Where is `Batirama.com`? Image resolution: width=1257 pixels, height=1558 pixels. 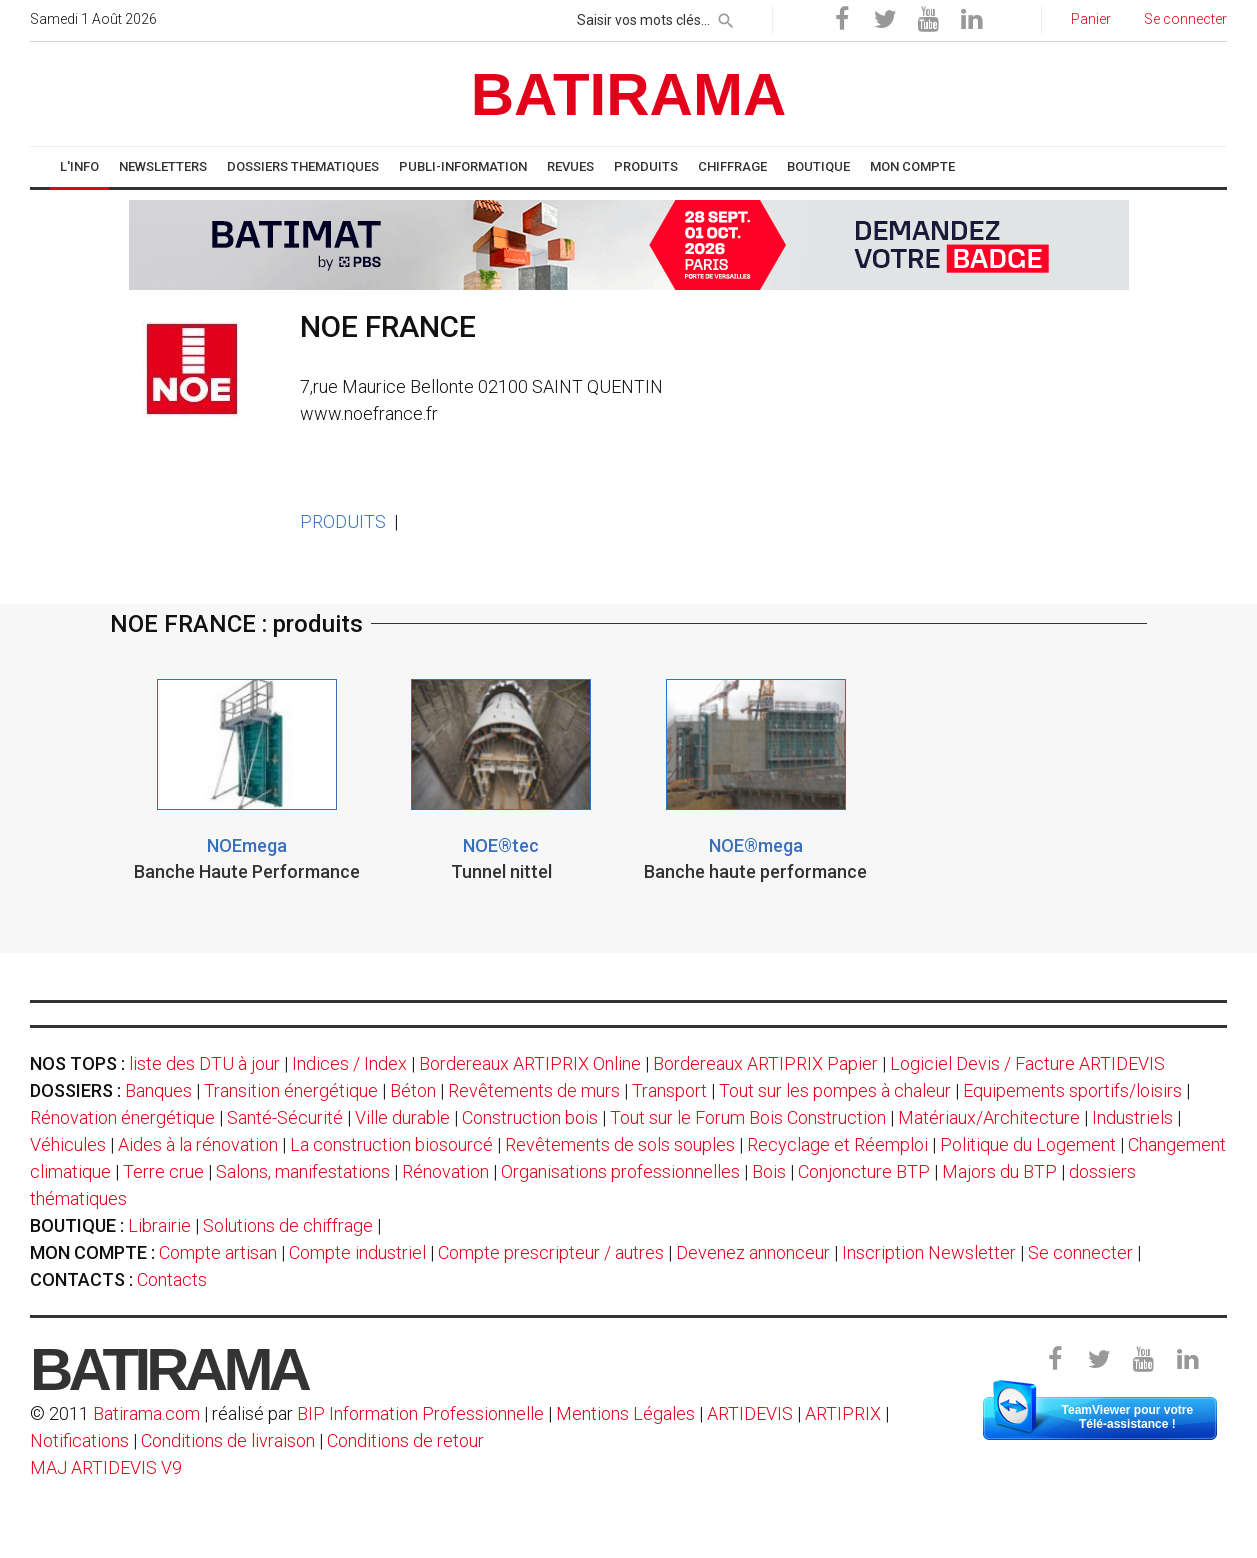 Batirama.com is located at coordinates (146, 1413).